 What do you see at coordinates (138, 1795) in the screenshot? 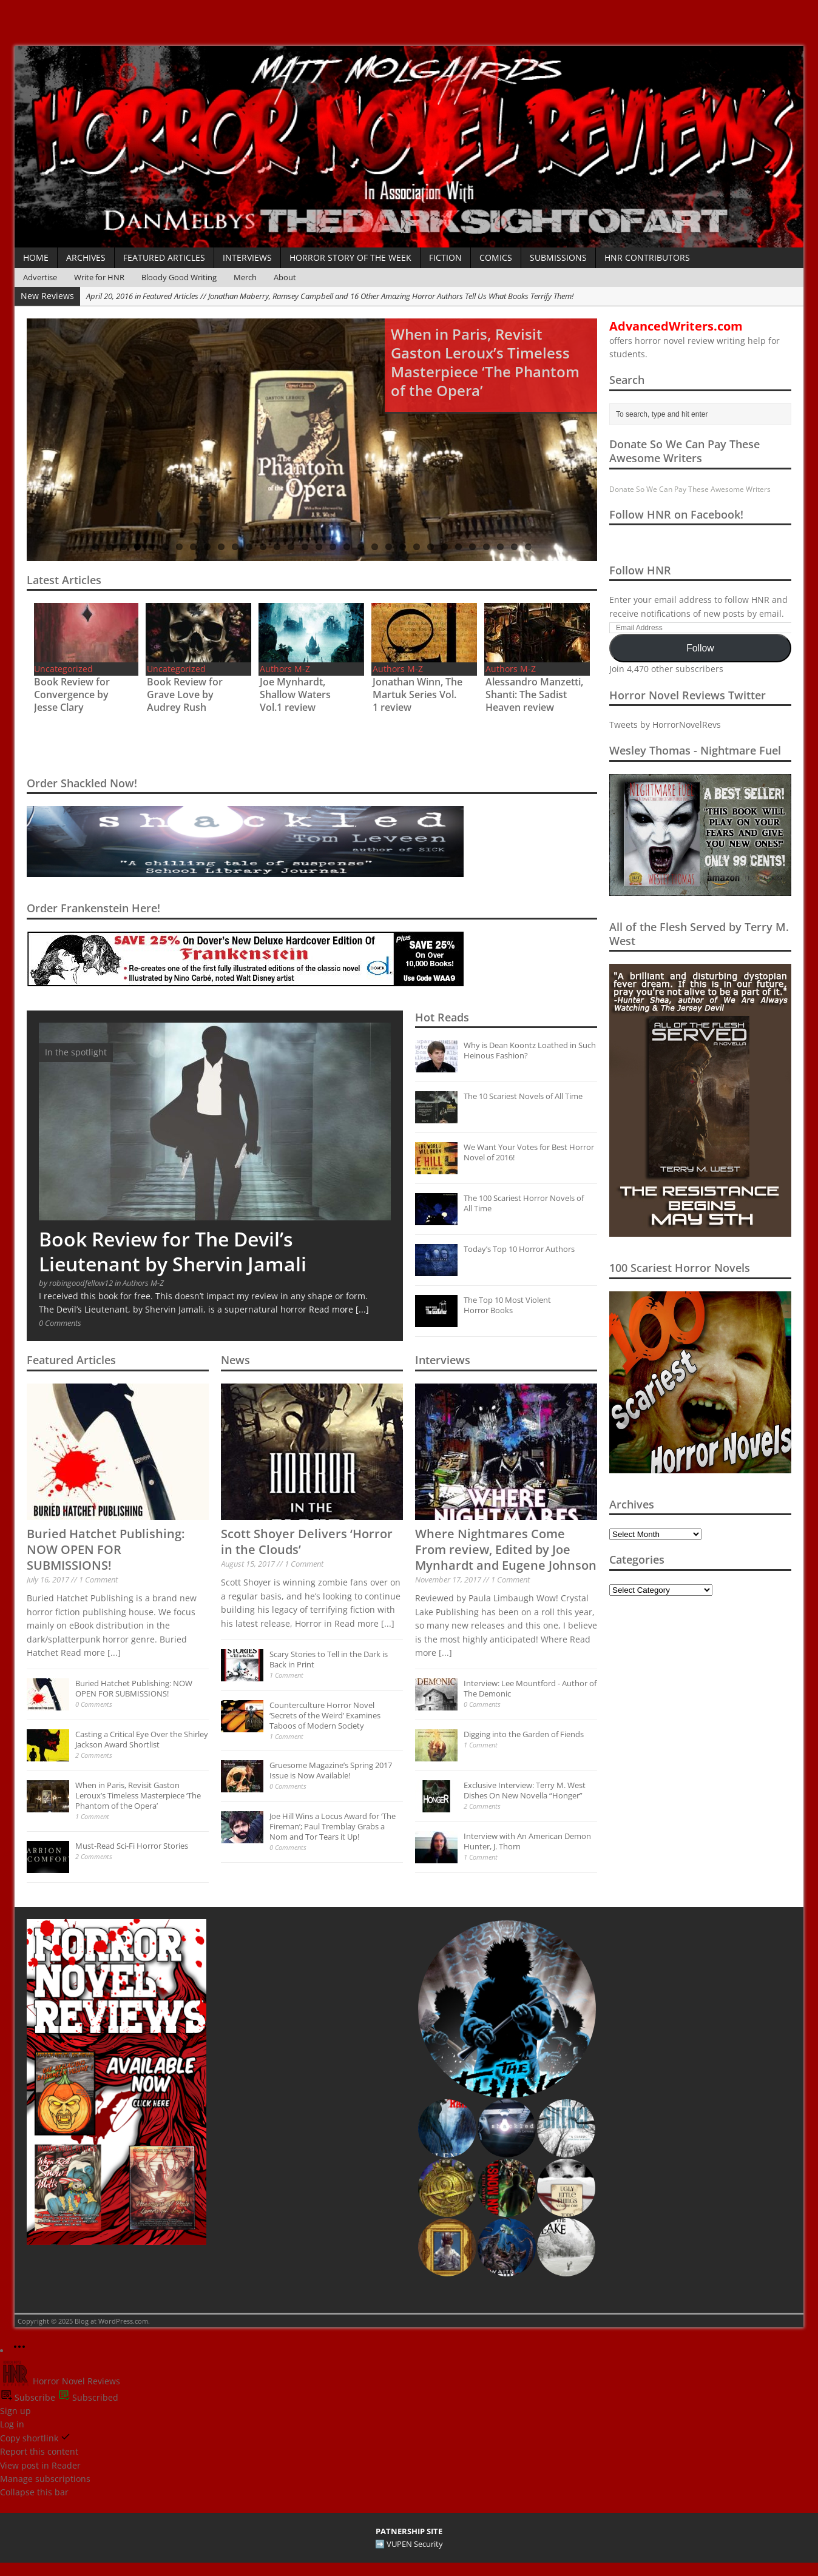
I see `When in Paris, Revisit Gaston Leroux’s Timeless Masterpiece ‘The Phantom of the Opera’` at bounding box center [138, 1795].